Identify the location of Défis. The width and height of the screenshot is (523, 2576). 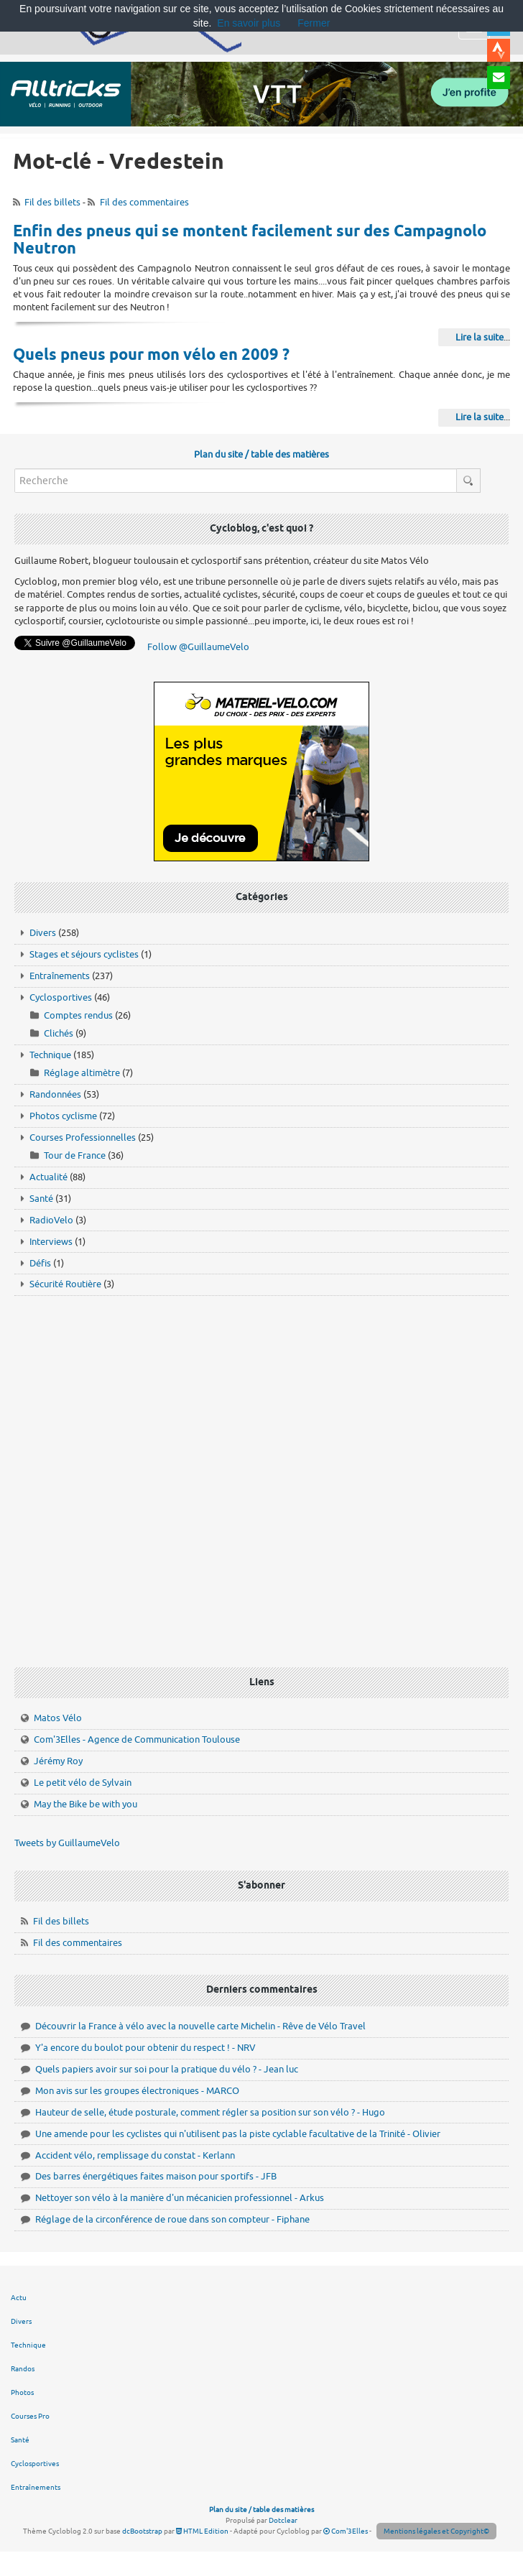
(40, 1263).